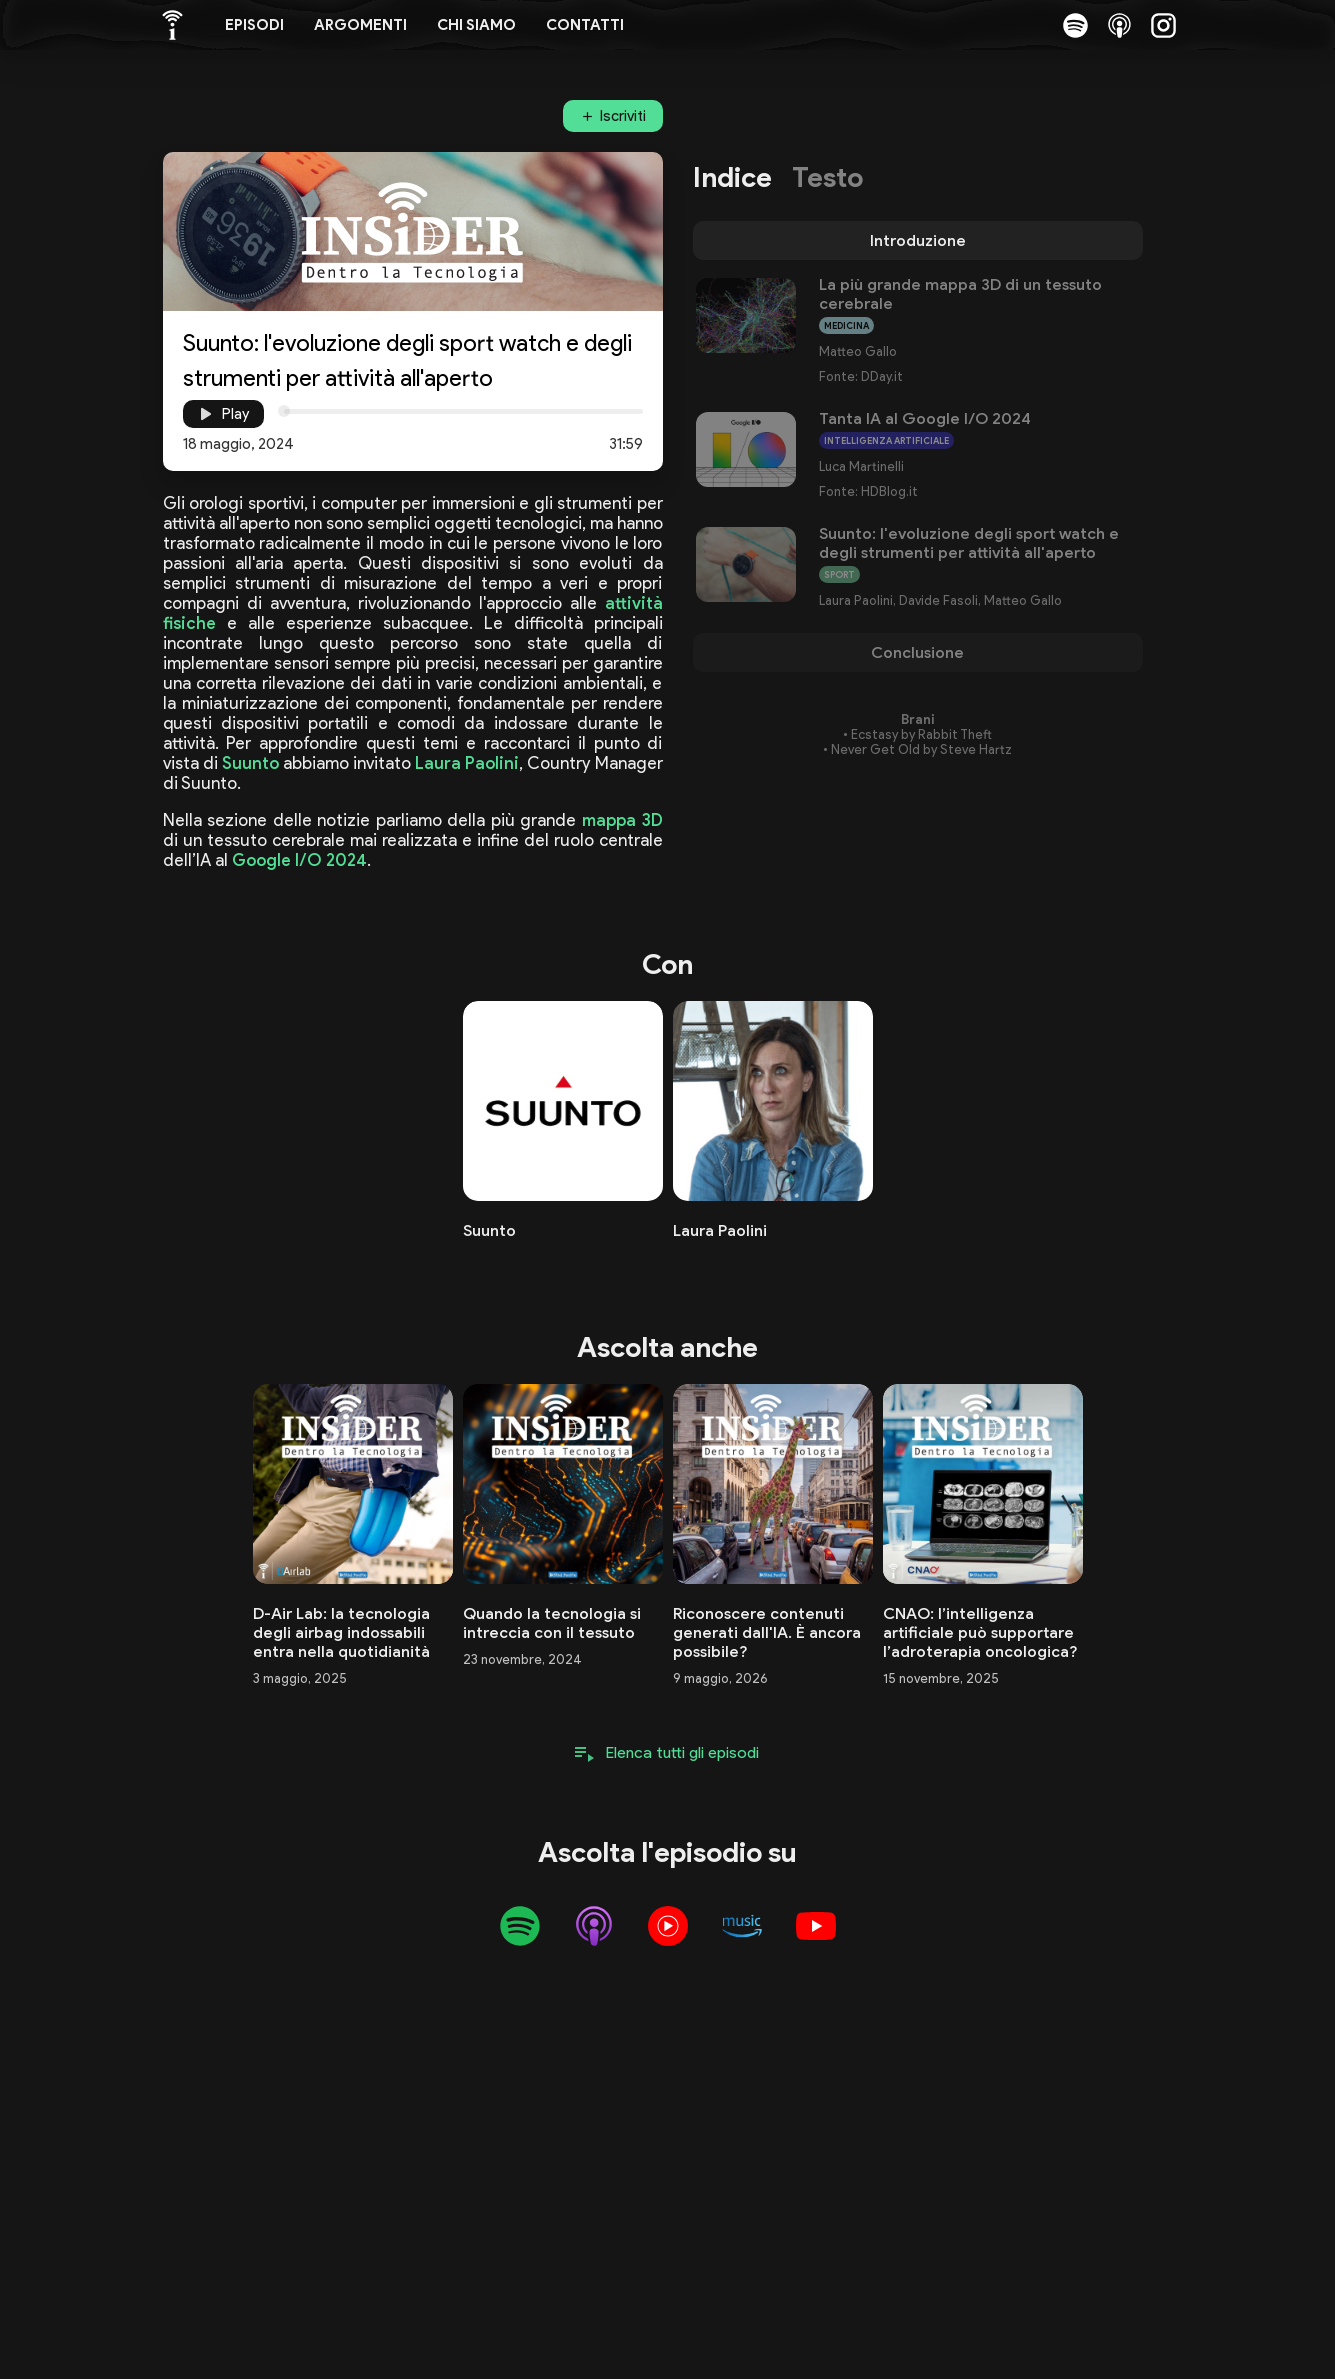 The height and width of the screenshot is (2379, 1335). Describe the element at coordinates (682, 1752) in the screenshot. I see `Elenca tutti gli episodi` at that location.